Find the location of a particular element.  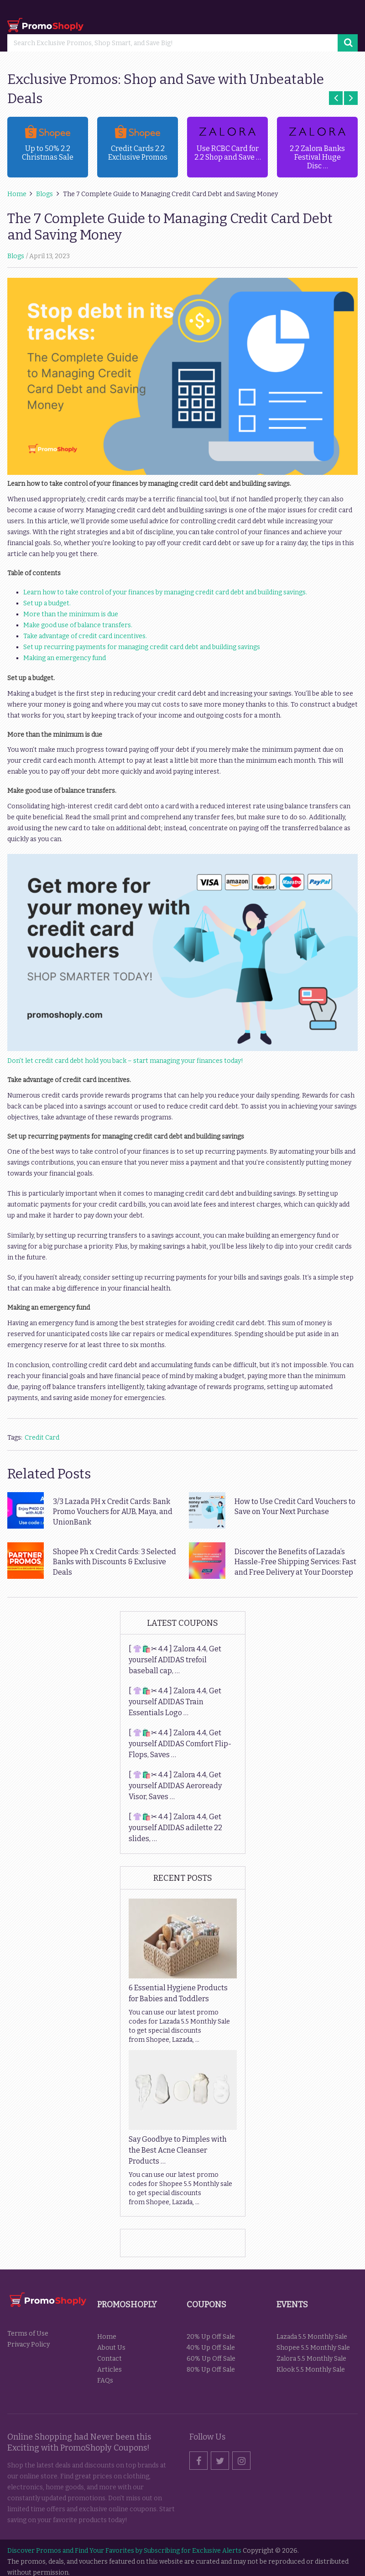

Set up recurring payments for managing credit card debt and building savings is located at coordinates (141, 647).